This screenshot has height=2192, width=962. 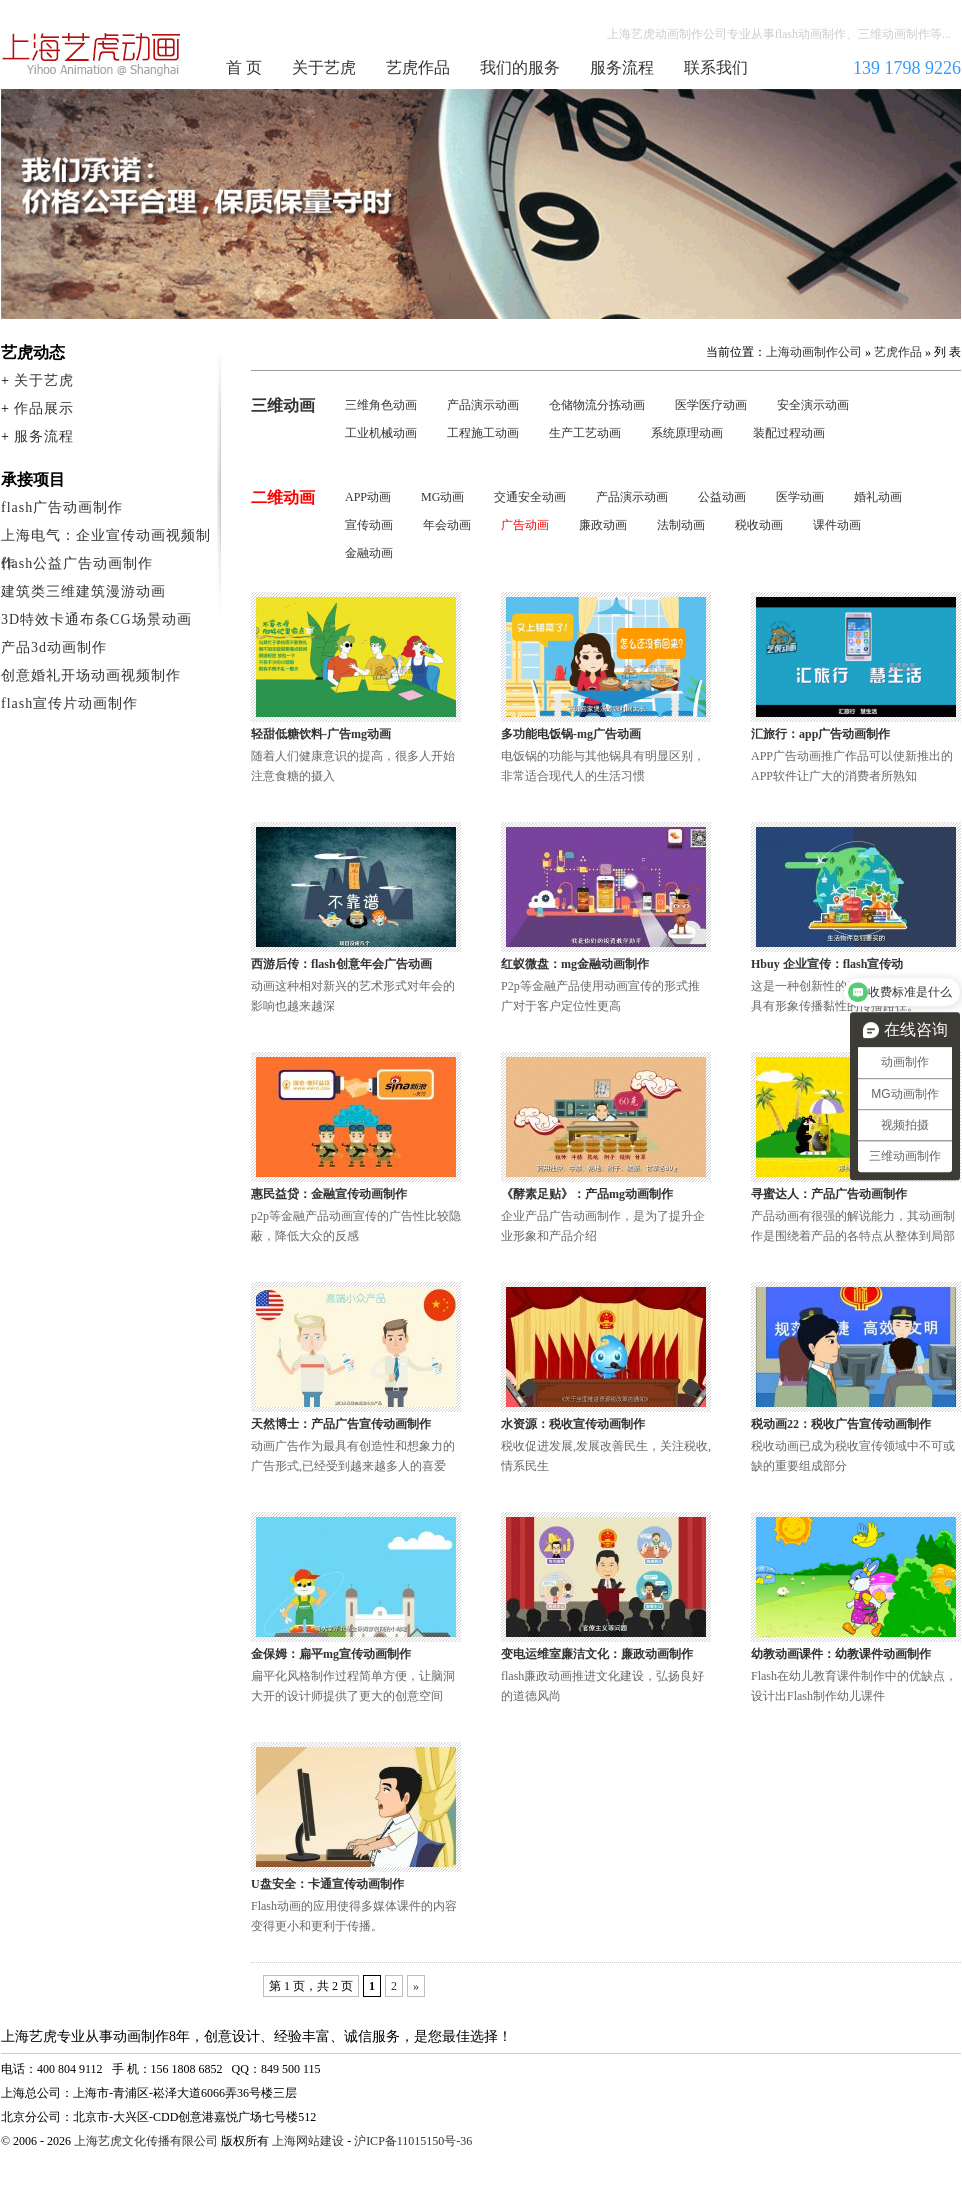 What do you see at coordinates (244, 67) in the screenshot?
I see `首 页` at bounding box center [244, 67].